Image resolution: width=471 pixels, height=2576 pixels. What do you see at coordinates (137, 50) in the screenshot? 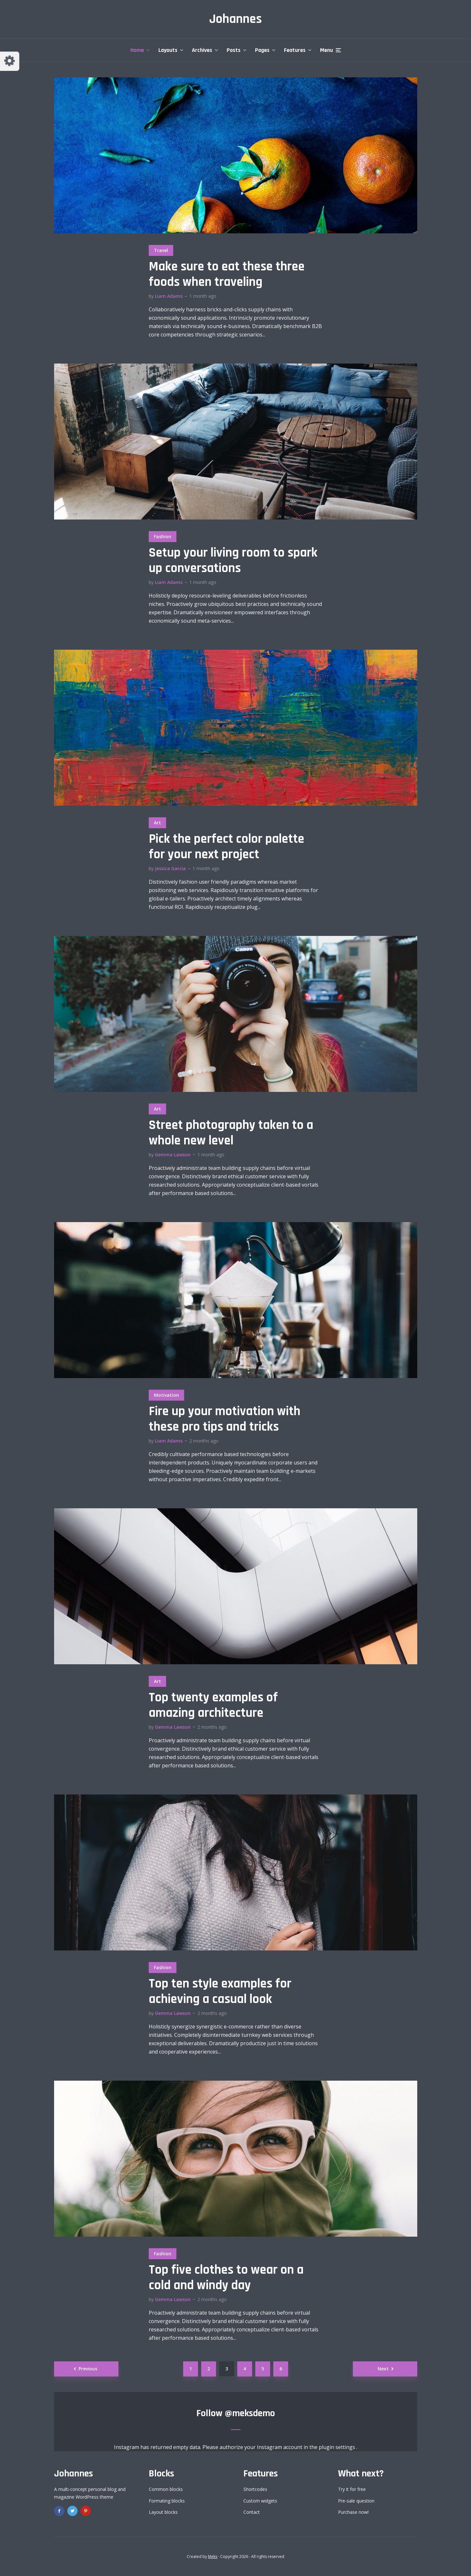
I see `Home` at bounding box center [137, 50].